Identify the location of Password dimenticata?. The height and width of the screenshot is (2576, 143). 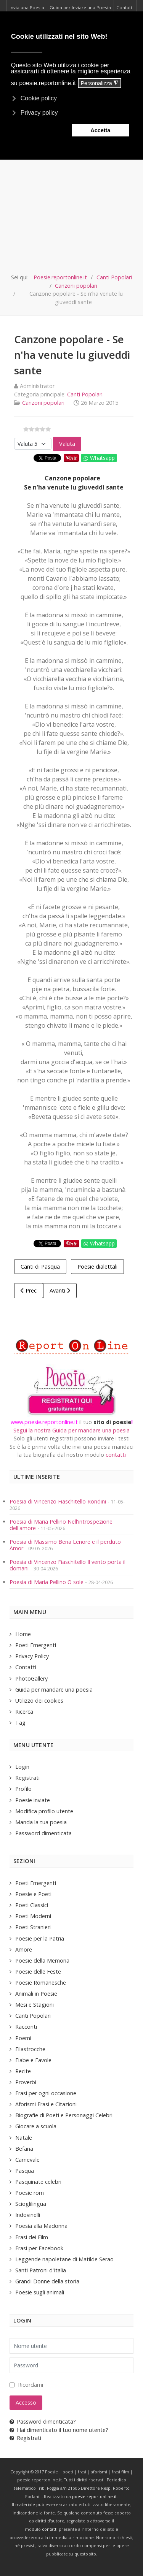
(43, 2421).